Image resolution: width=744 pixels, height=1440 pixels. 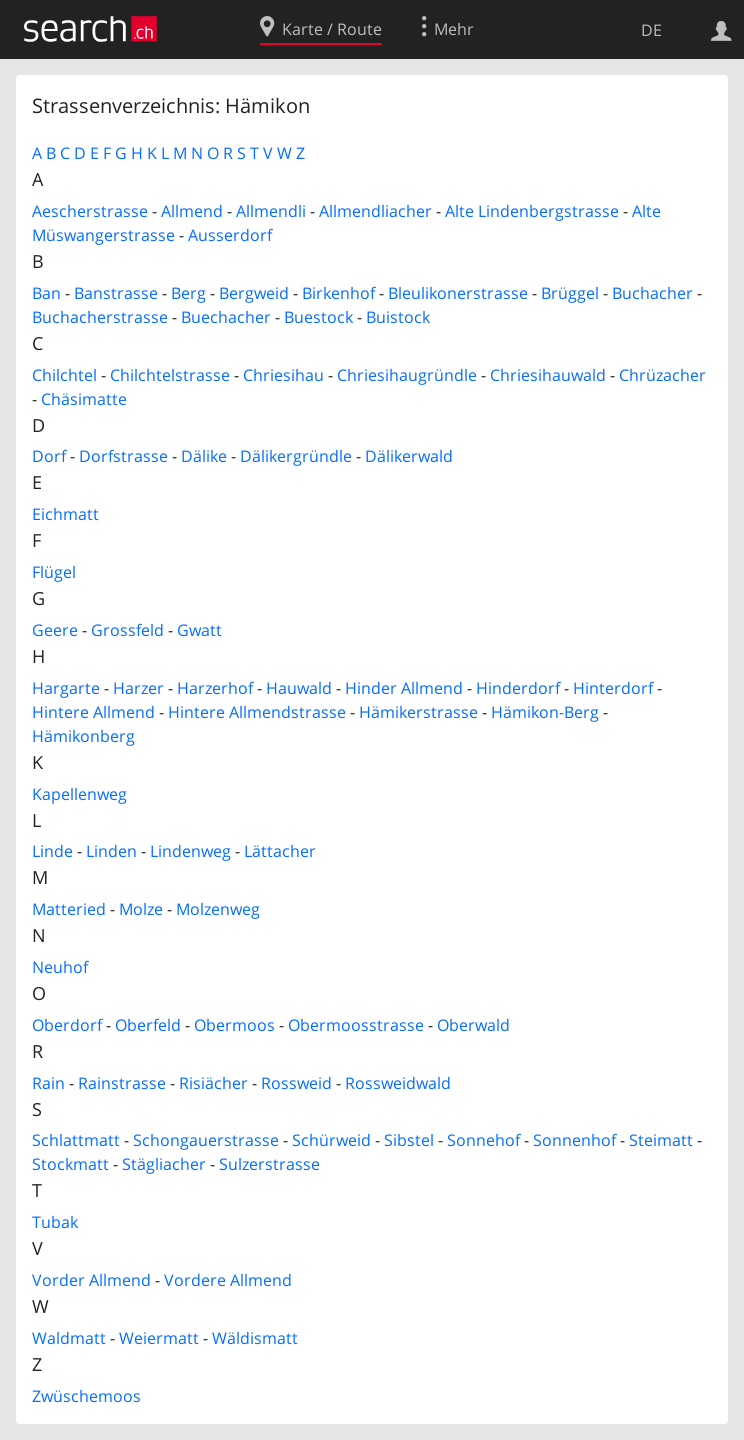 I want to click on Neuhof, so click(x=60, y=967).